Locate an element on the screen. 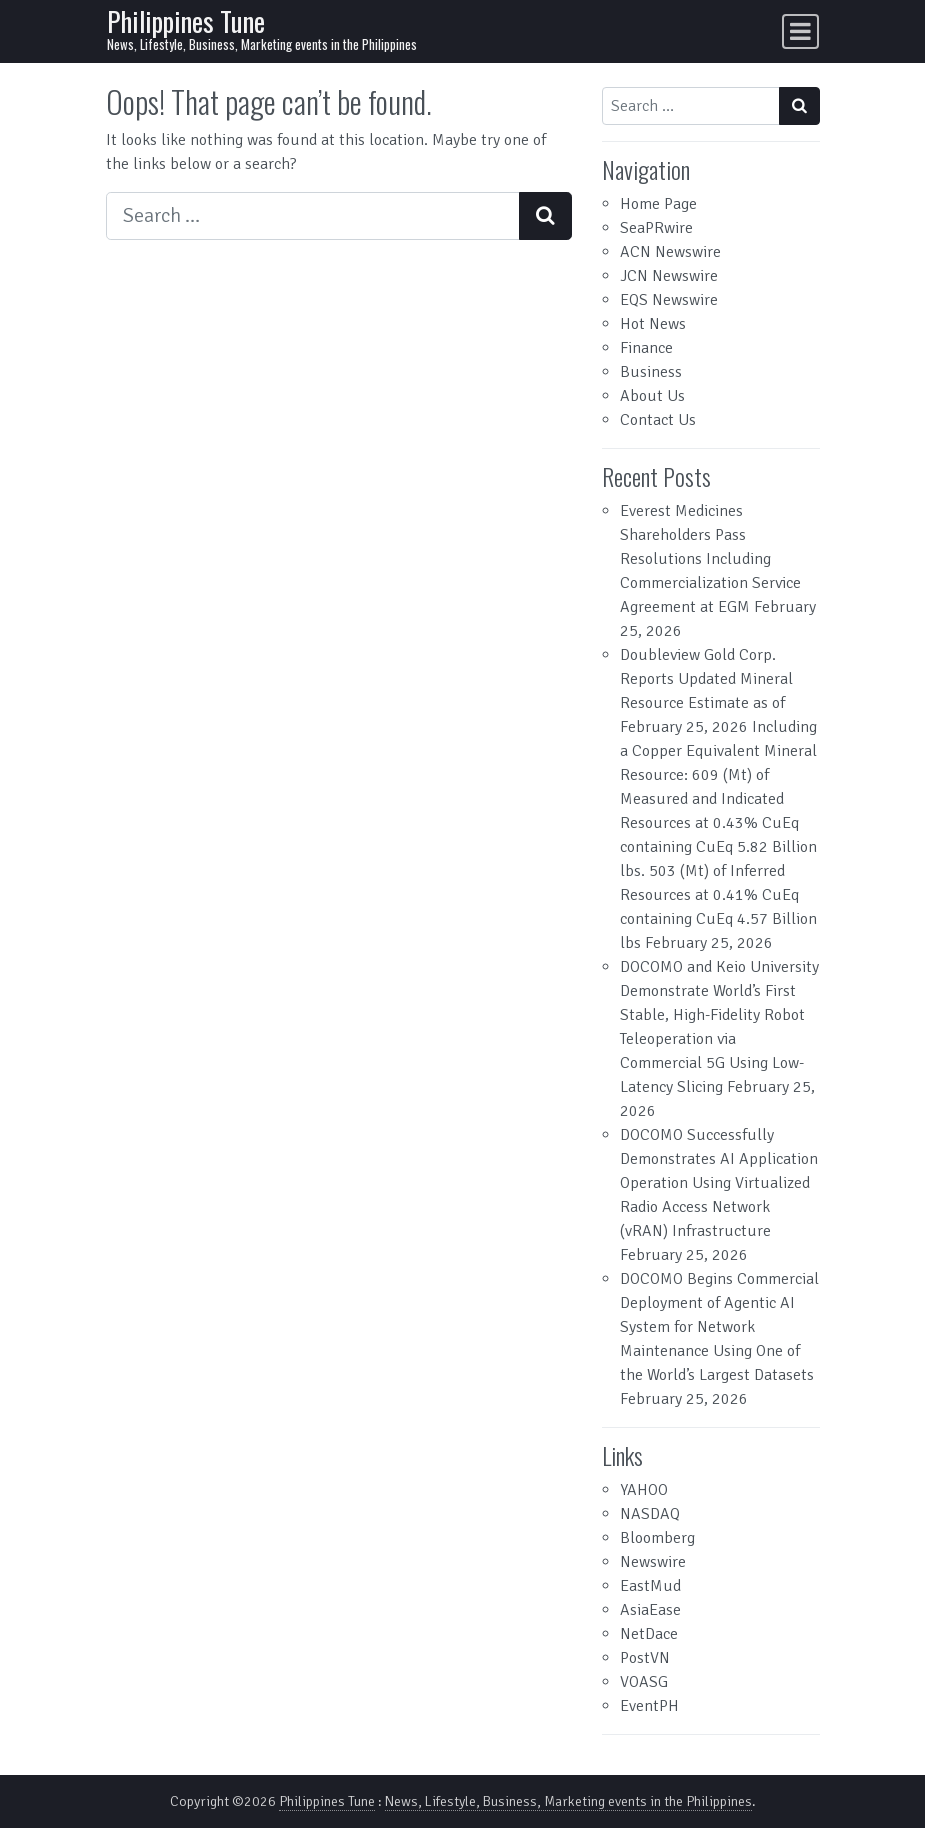 The image size is (925, 1828). Contact Us is located at coordinates (658, 420).